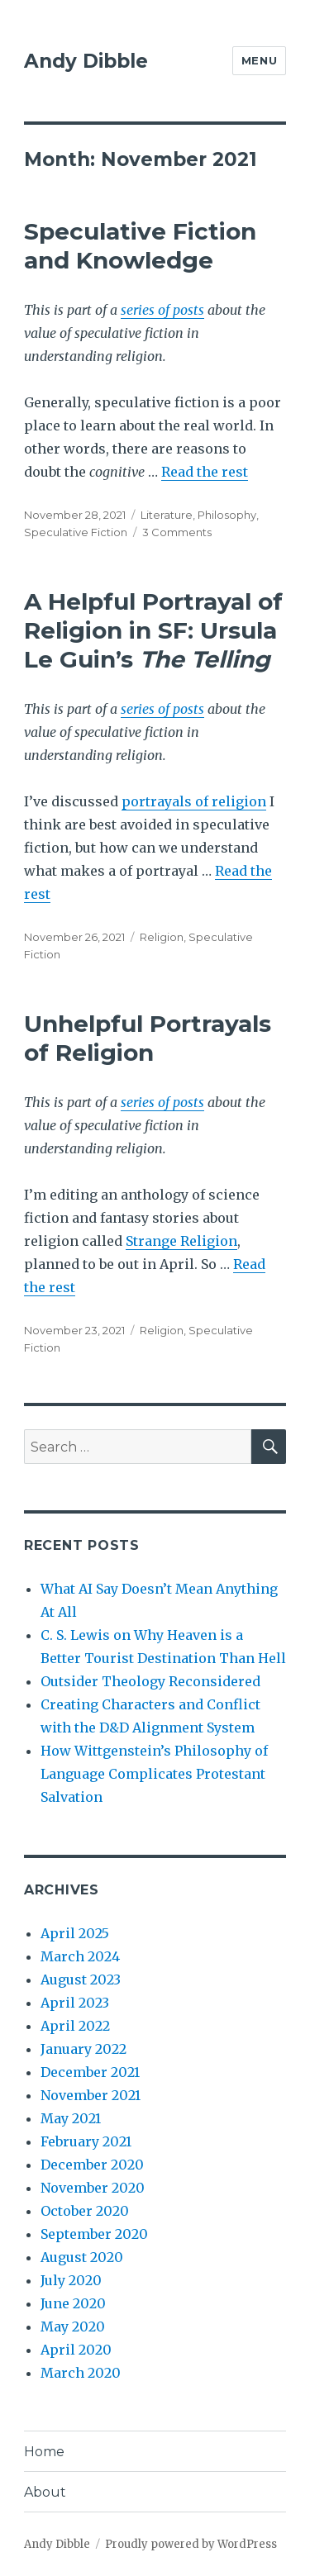  What do you see at coordinates (86, 61) in the screenshot?
I see `Andy Dibble` at bounding box center [86, 61].